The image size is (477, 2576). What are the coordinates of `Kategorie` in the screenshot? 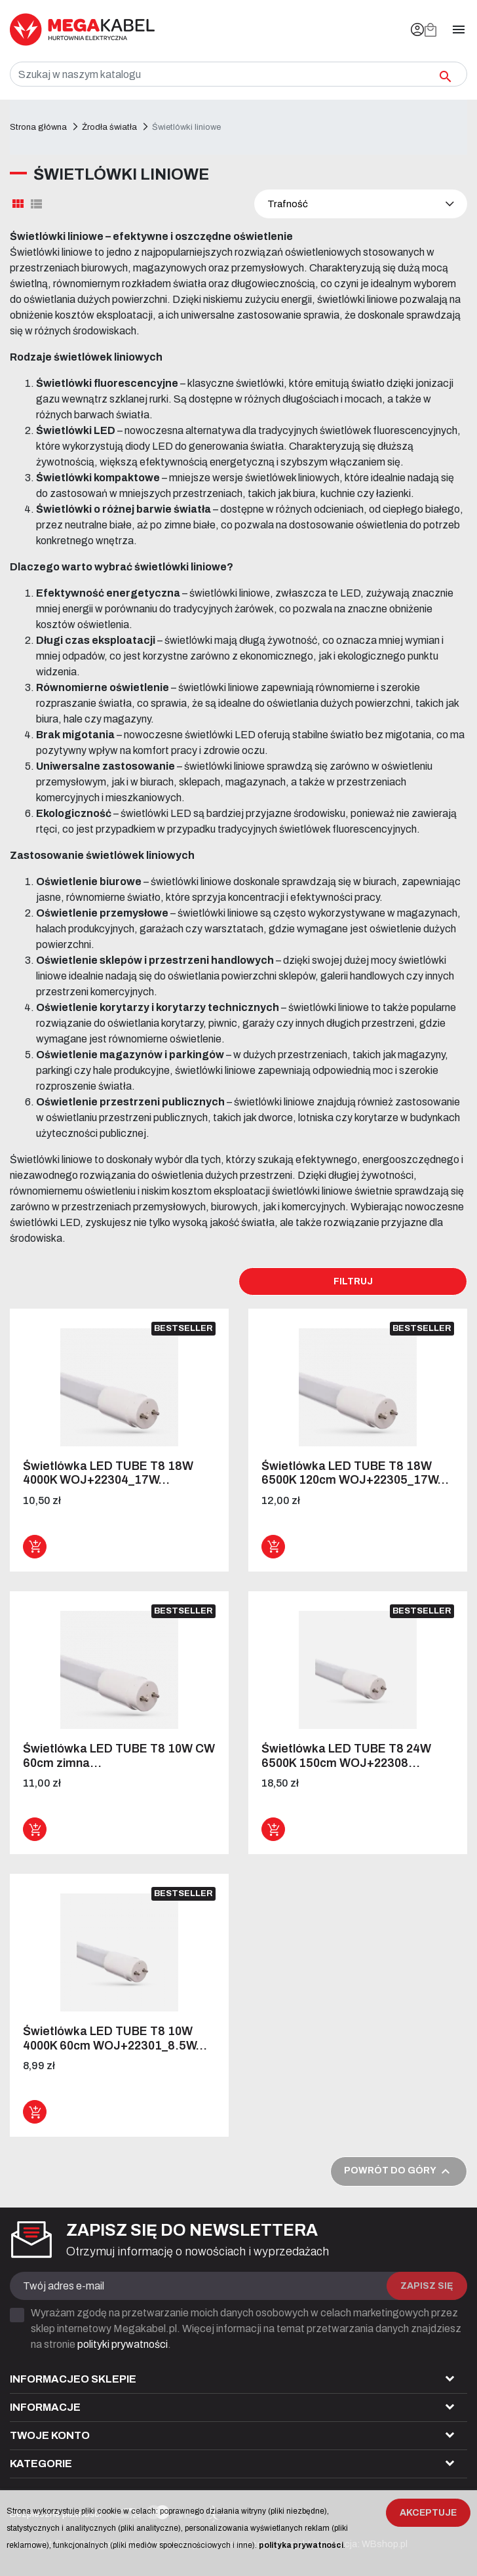 It's located at (41, 2463).